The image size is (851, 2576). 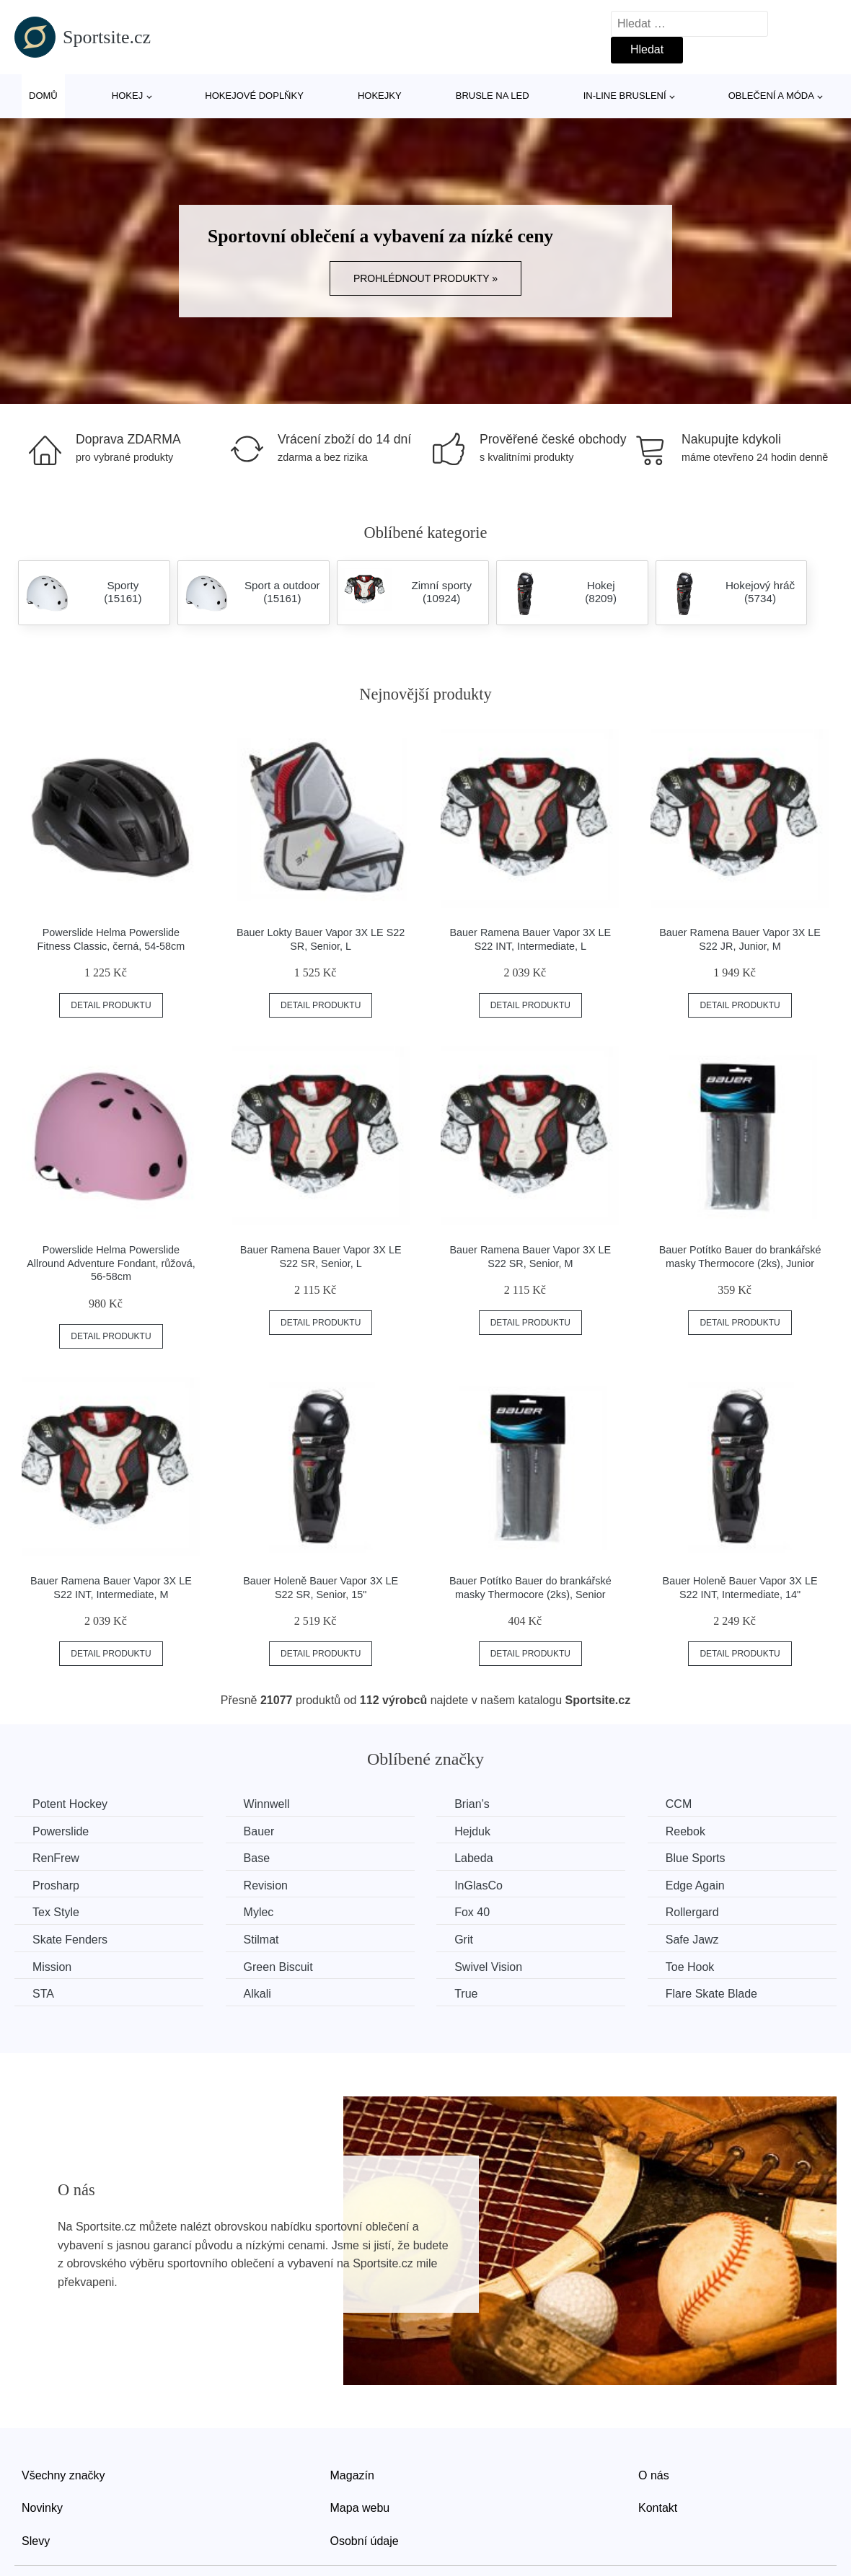 What do you see at coordinates (257, 1994) in the screenshot?
I see `Alkali` at bounding box center [257, 1994].